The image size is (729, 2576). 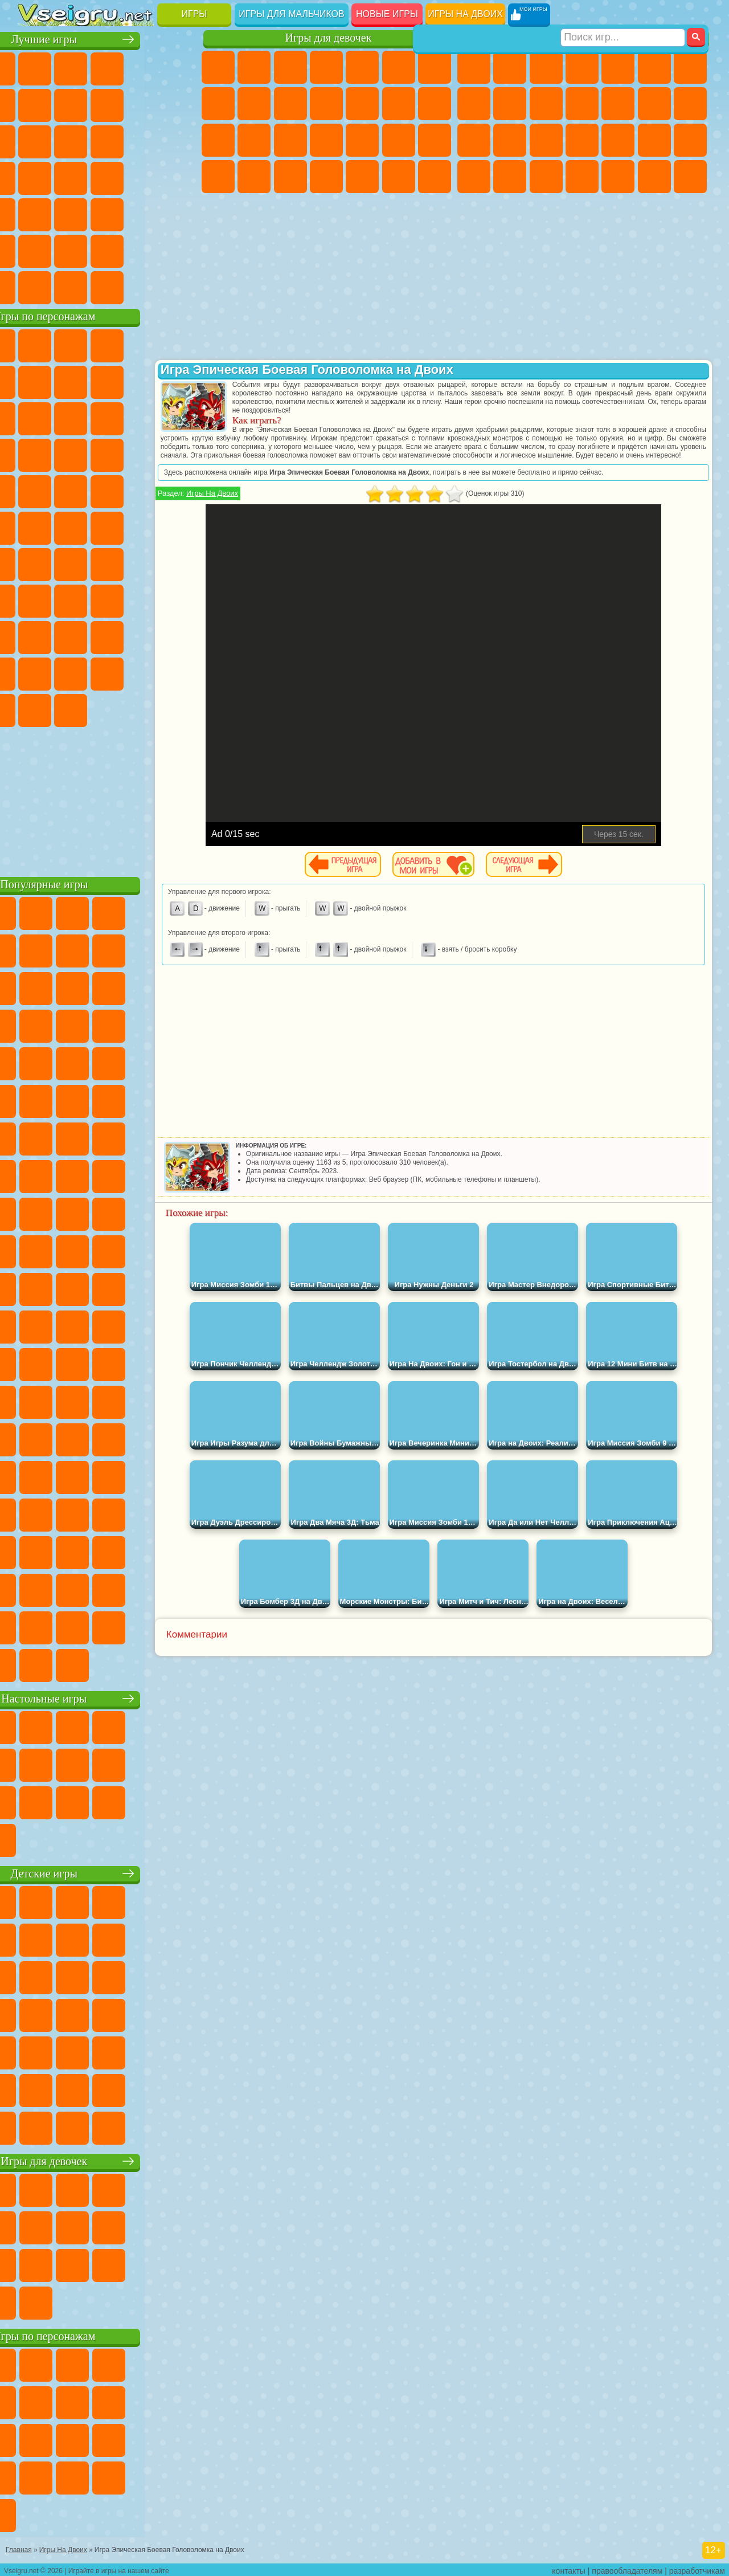 I want to click on Гримас Шейк, so click(x=70, y=708).